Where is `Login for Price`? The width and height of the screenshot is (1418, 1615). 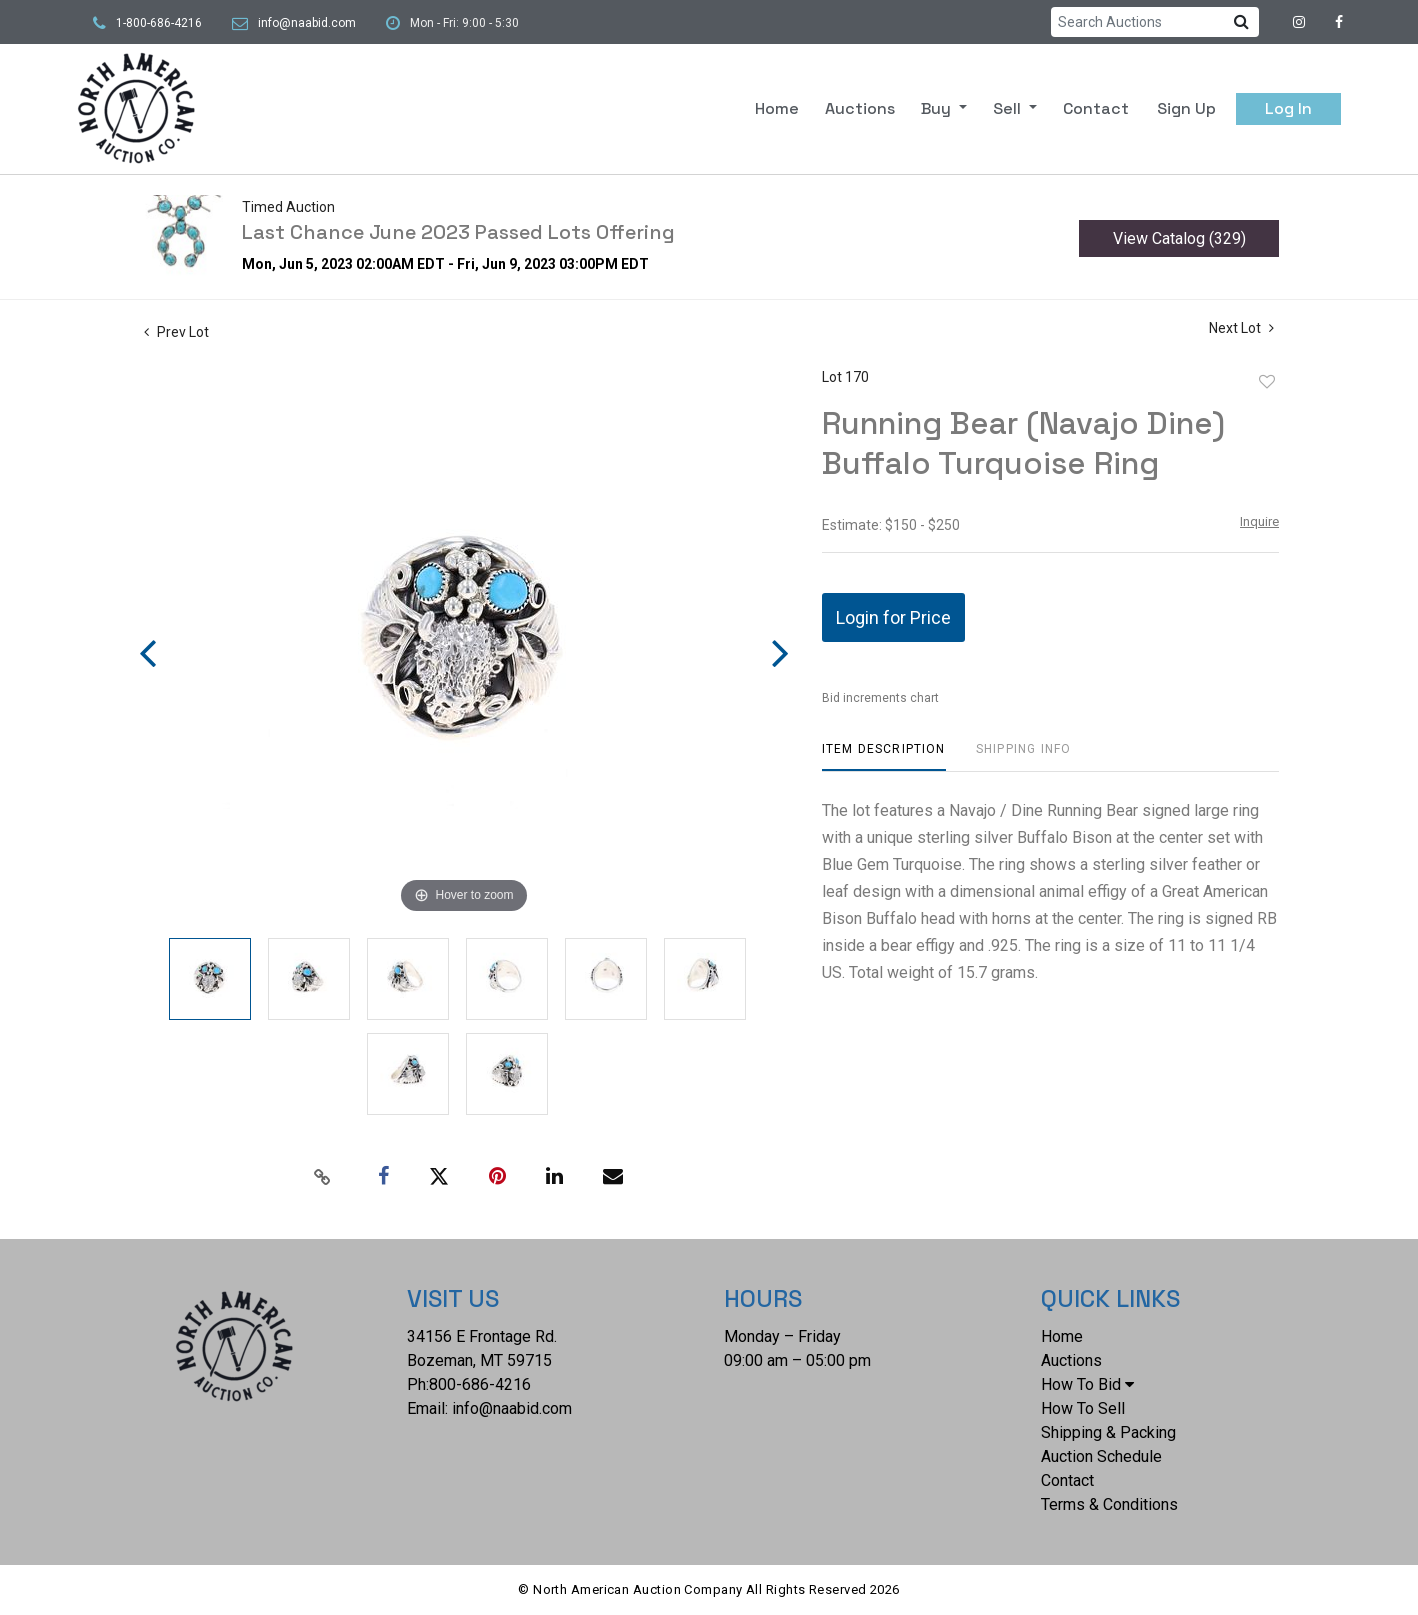
Login for Price is located at coordinates (893, 617).